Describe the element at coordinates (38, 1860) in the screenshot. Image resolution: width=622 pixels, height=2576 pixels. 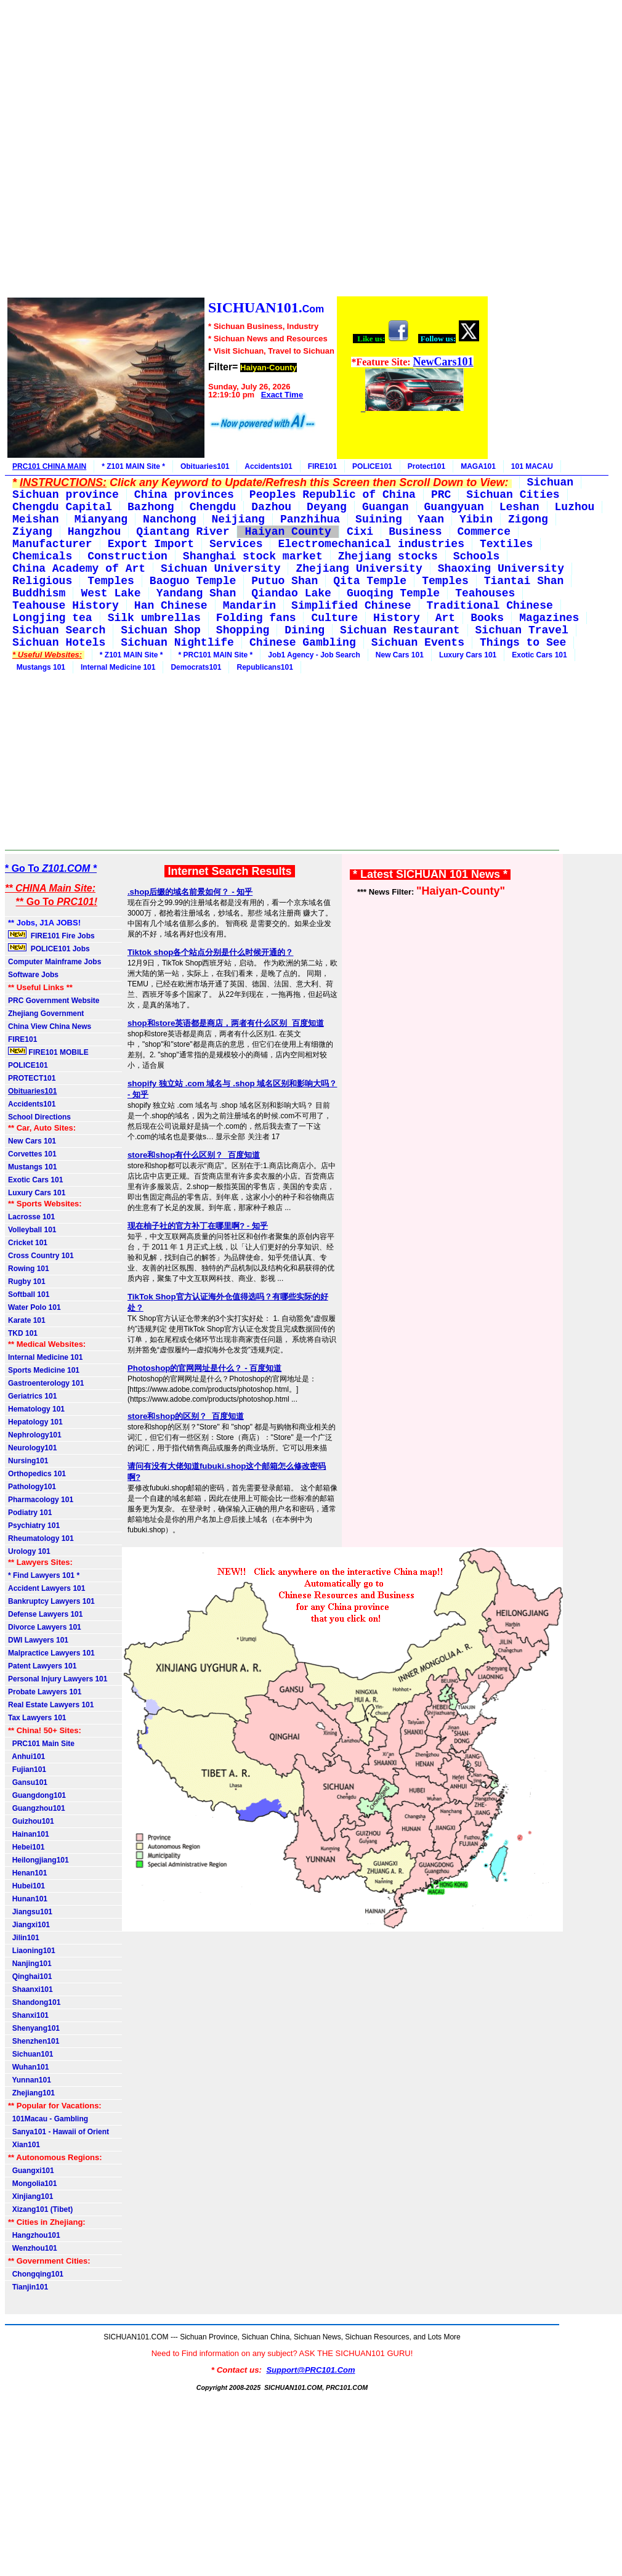
I see `Heilongjiang101` at that location.